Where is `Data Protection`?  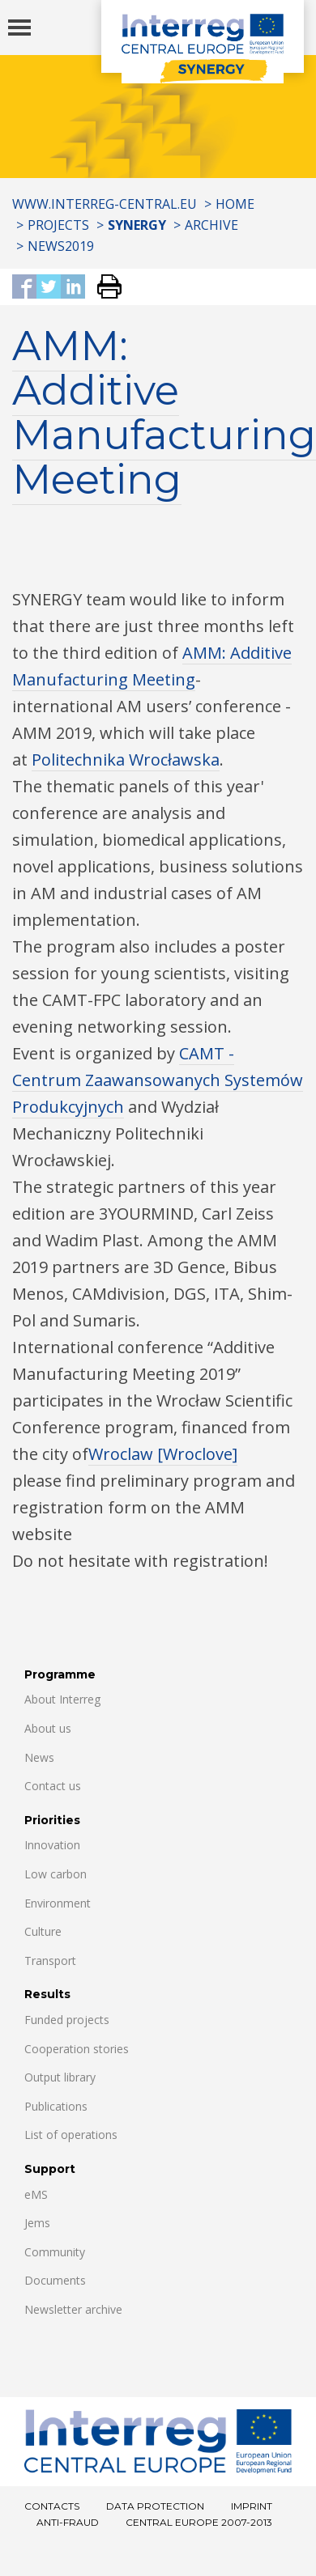
Data Protection is located at coordinates (155, 2506).